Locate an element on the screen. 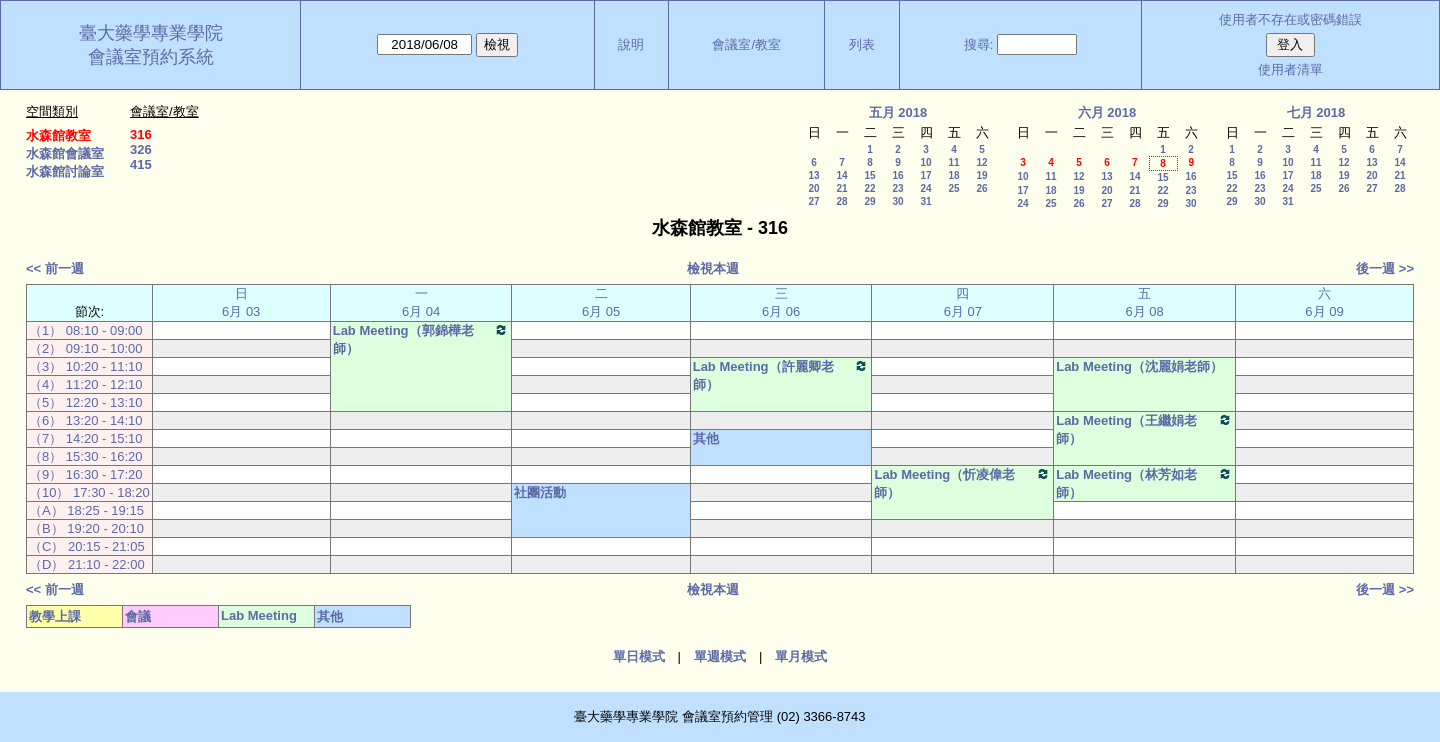 Image resolution: width=1440 pixels, height=742 pixels. 29 is located at coordinates (869, 201).